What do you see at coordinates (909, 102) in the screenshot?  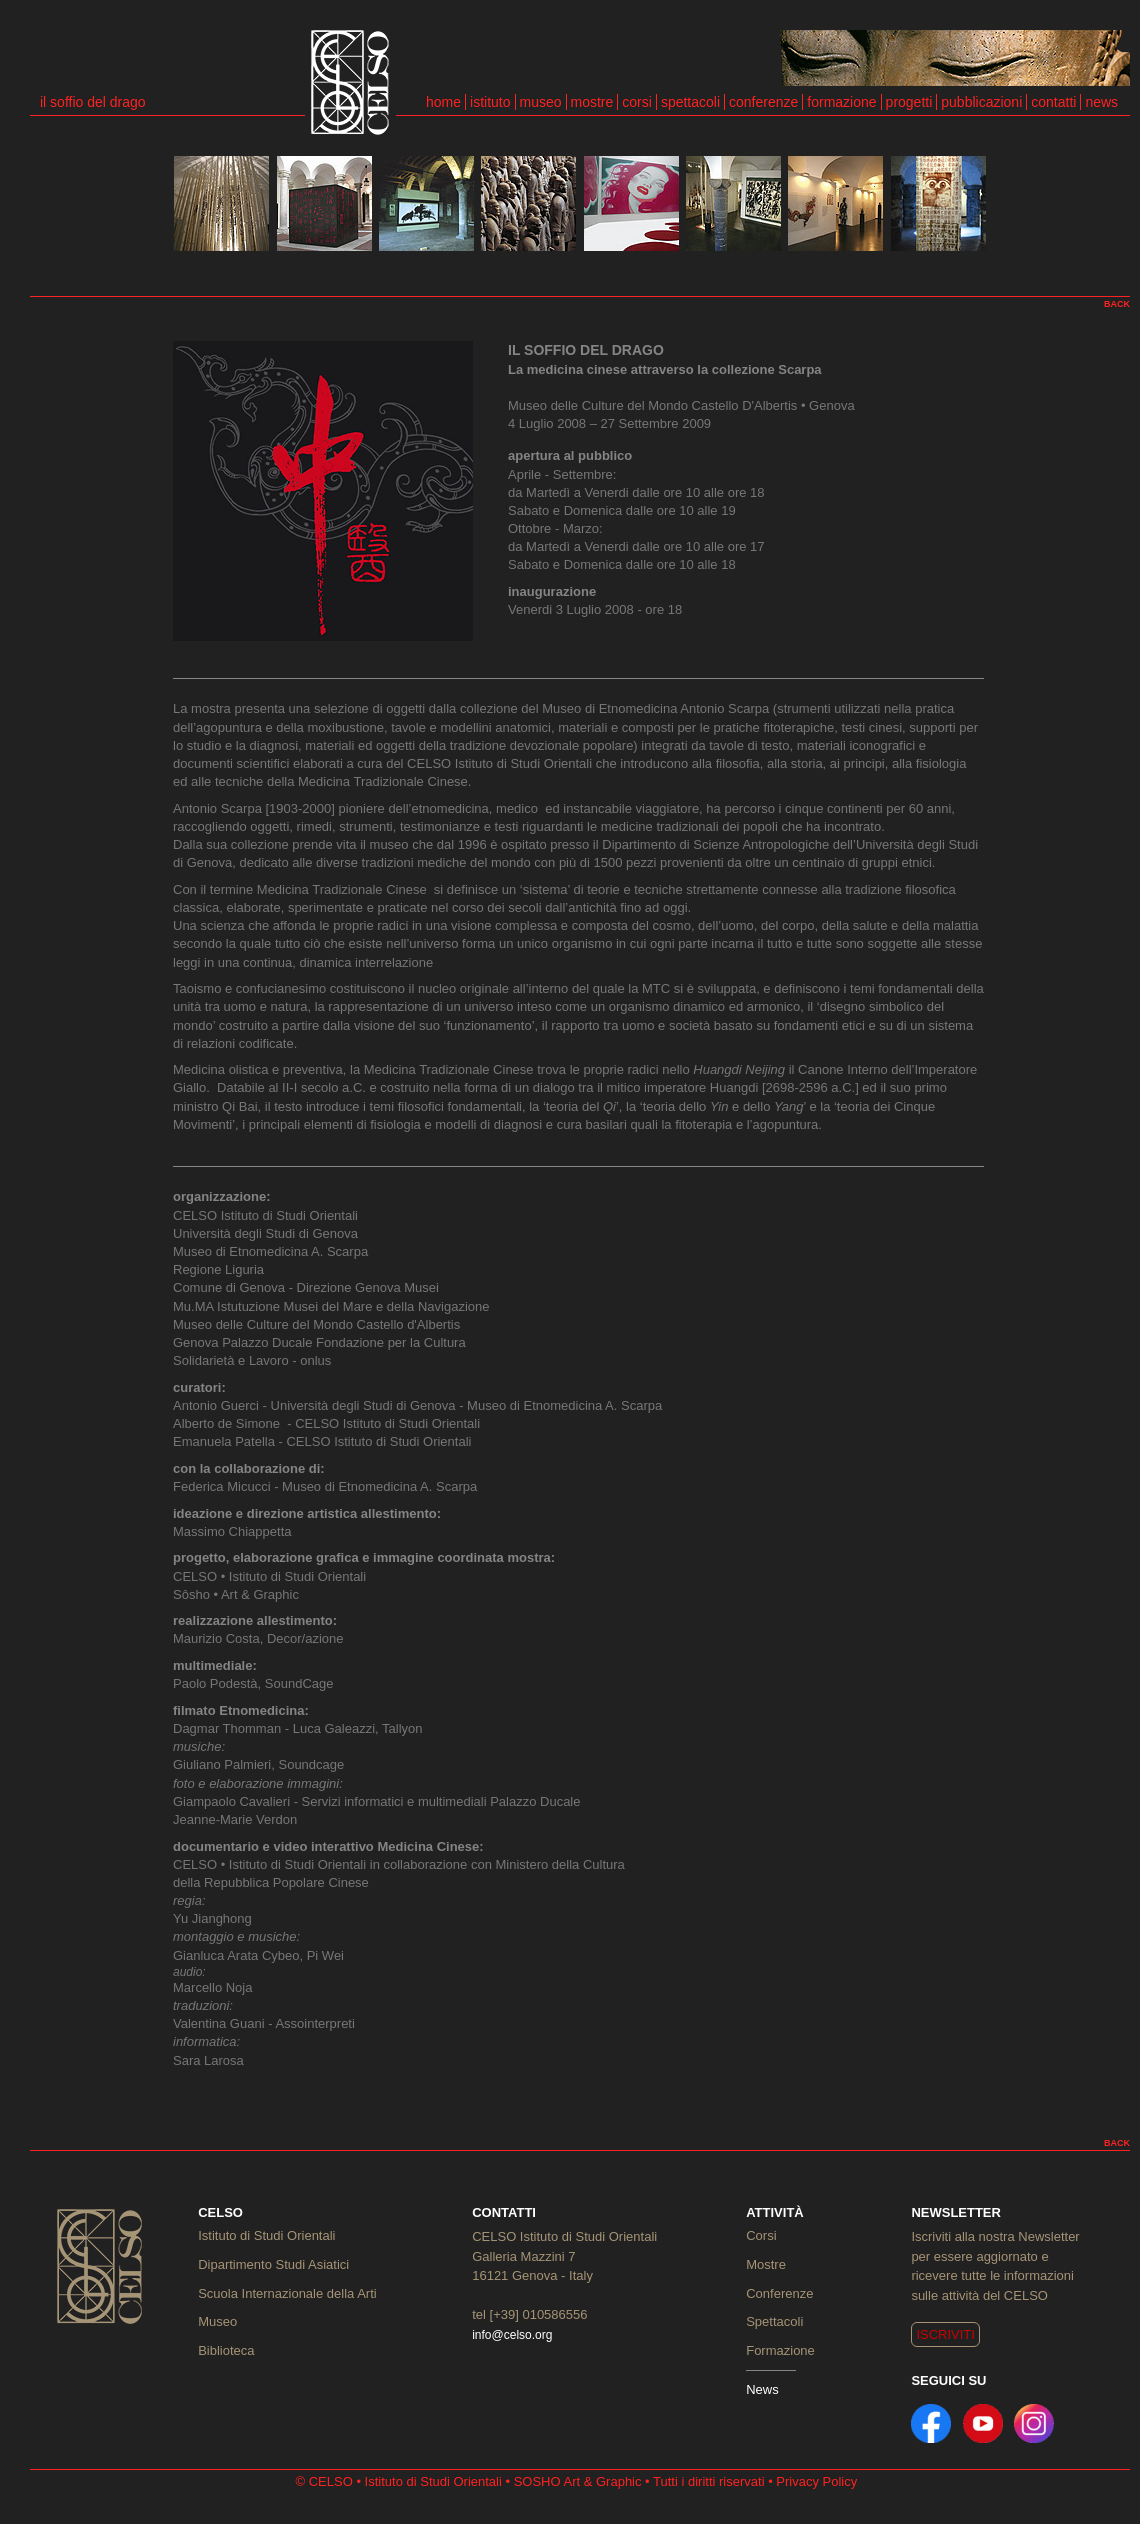 I see `progetti` at bounding box center [909, 102].